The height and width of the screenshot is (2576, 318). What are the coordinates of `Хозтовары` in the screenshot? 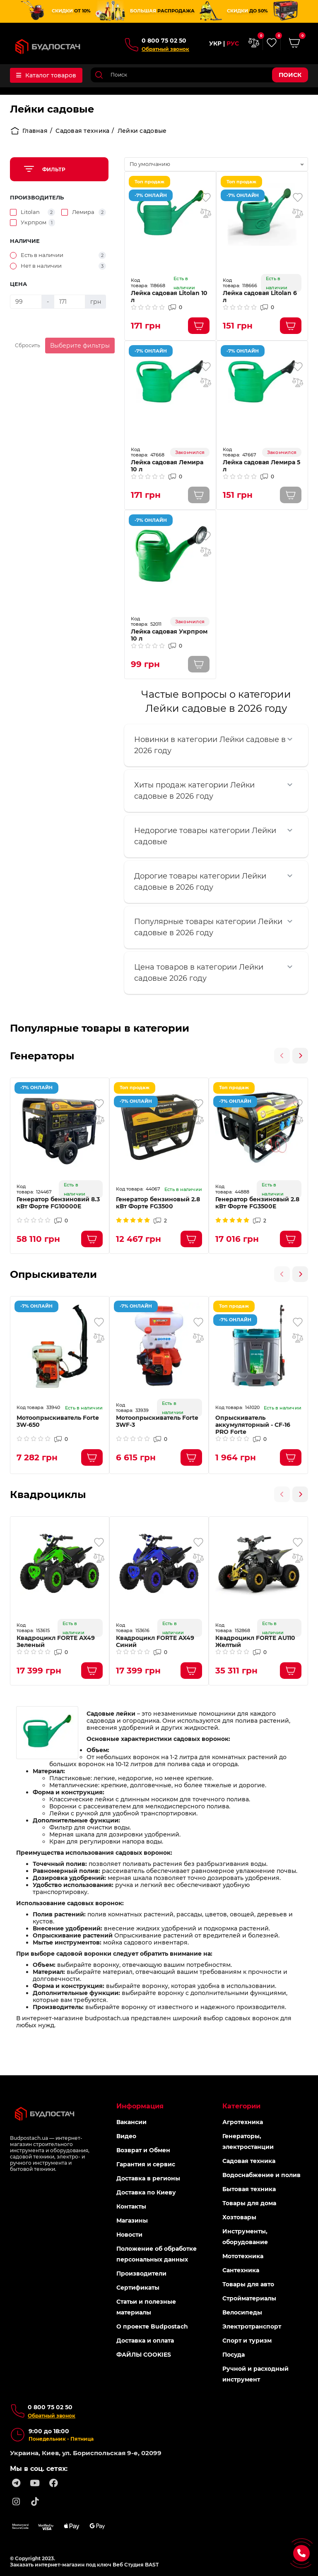 It's located at (239, 2217).